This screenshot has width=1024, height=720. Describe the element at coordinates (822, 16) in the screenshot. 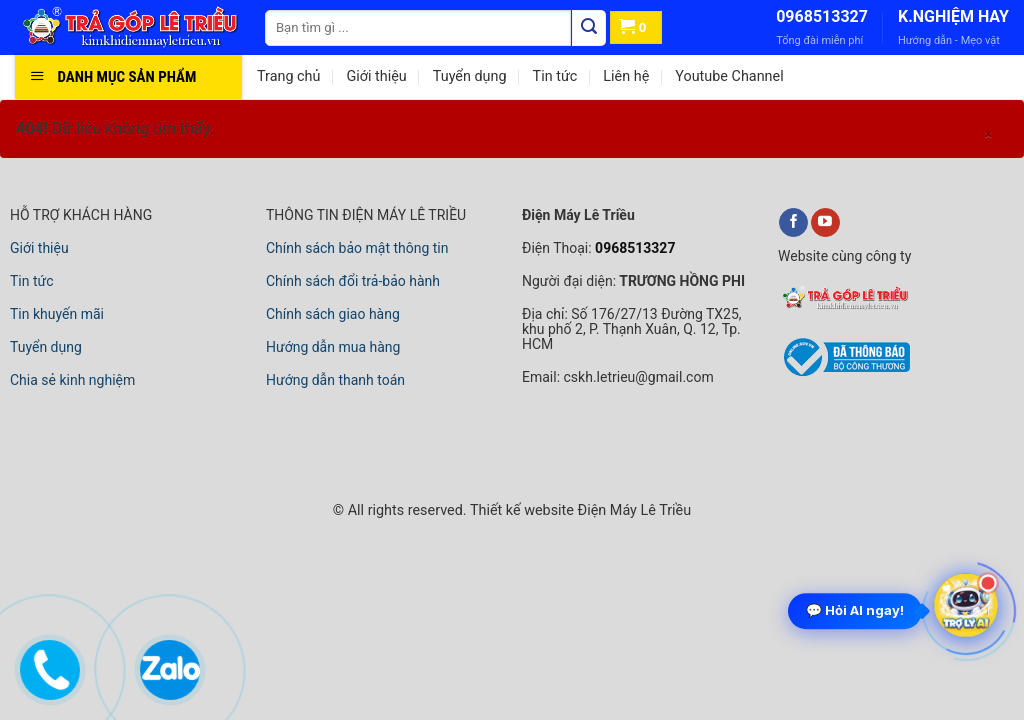

I see `0968513327` at that location.